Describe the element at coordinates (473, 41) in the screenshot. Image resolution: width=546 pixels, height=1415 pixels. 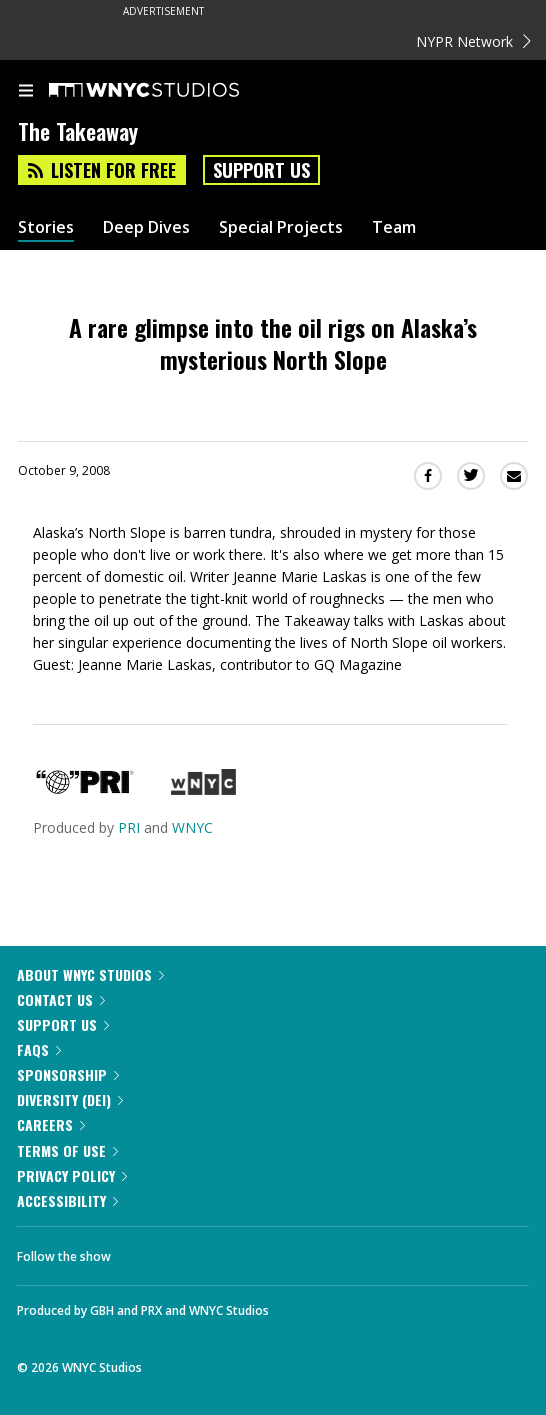
I see `NYPR Network` at that location.